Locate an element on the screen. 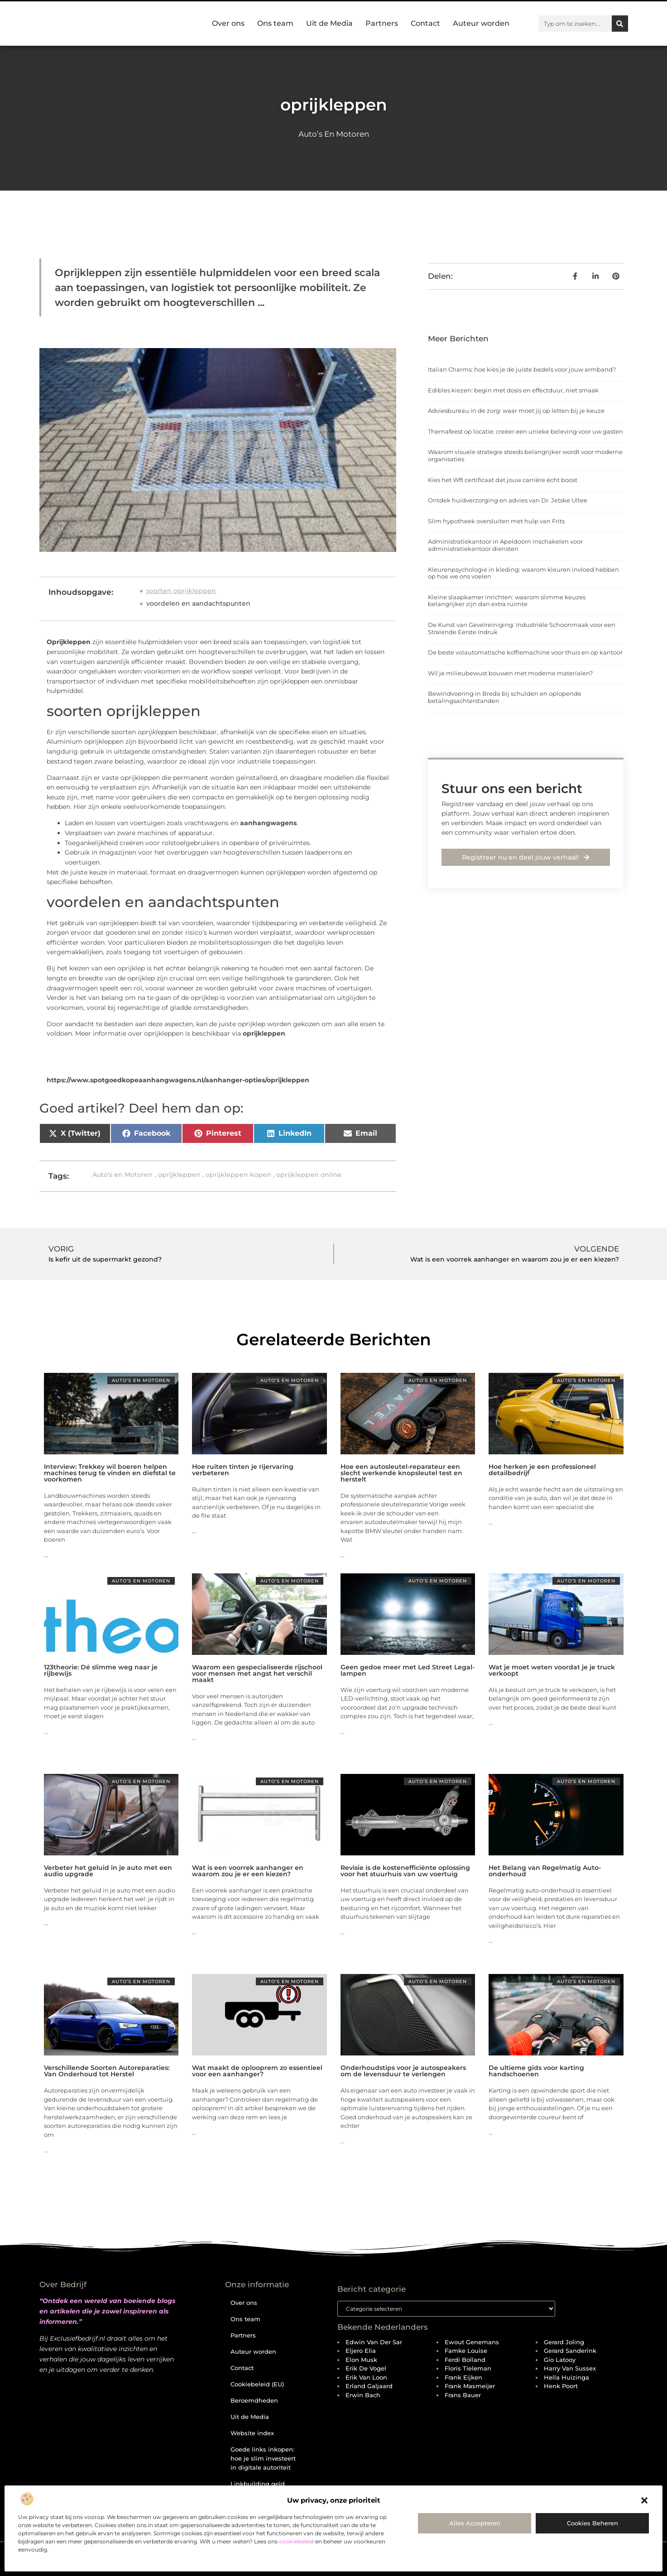 Image resolution: width=667 pixels, height=2576 pixels. Alles accepteren is located at coordinates (474, 2523).